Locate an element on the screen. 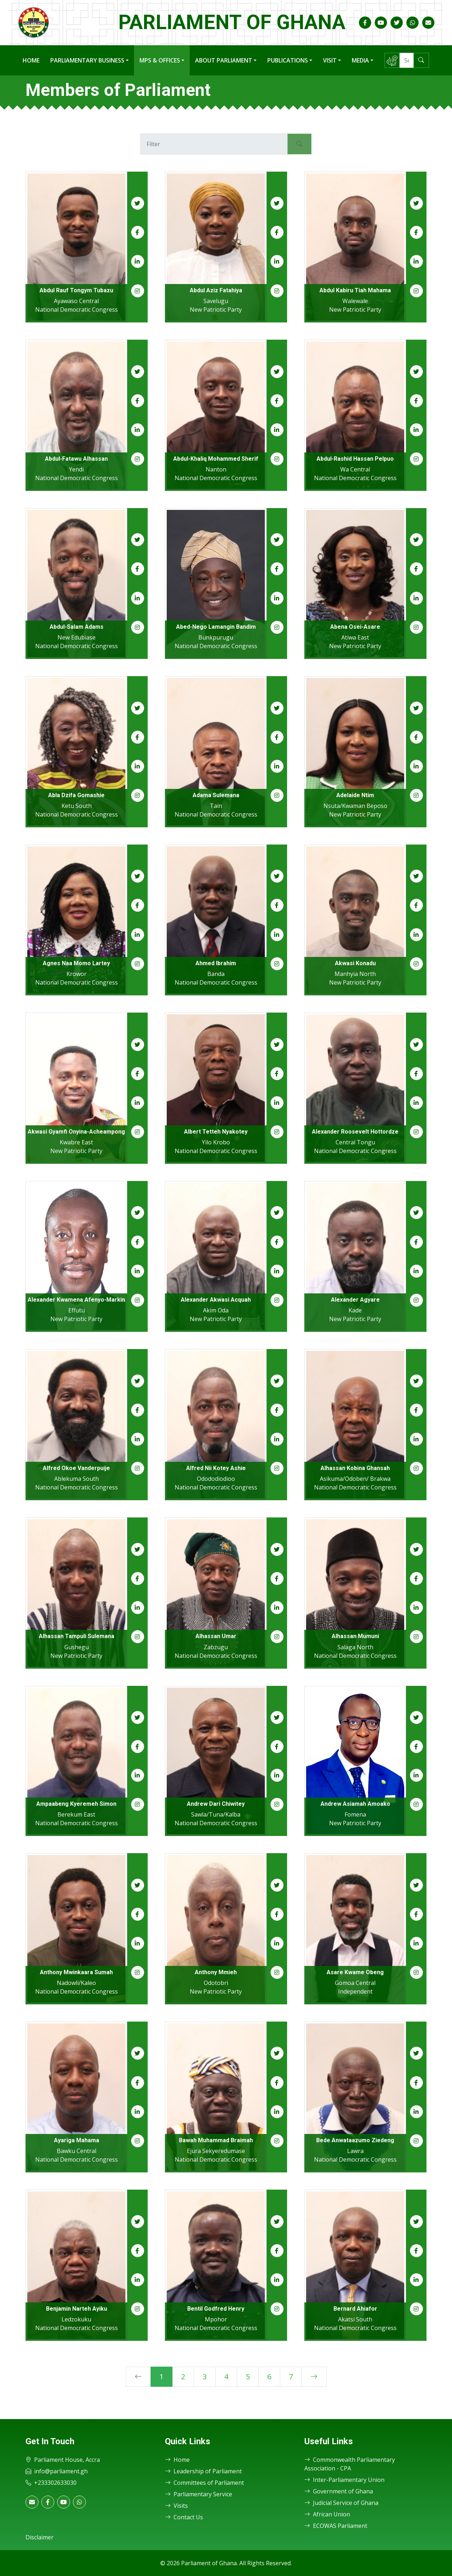 The image size is (452, 2576). Disclaimer is located at coordinates (40, 2537).